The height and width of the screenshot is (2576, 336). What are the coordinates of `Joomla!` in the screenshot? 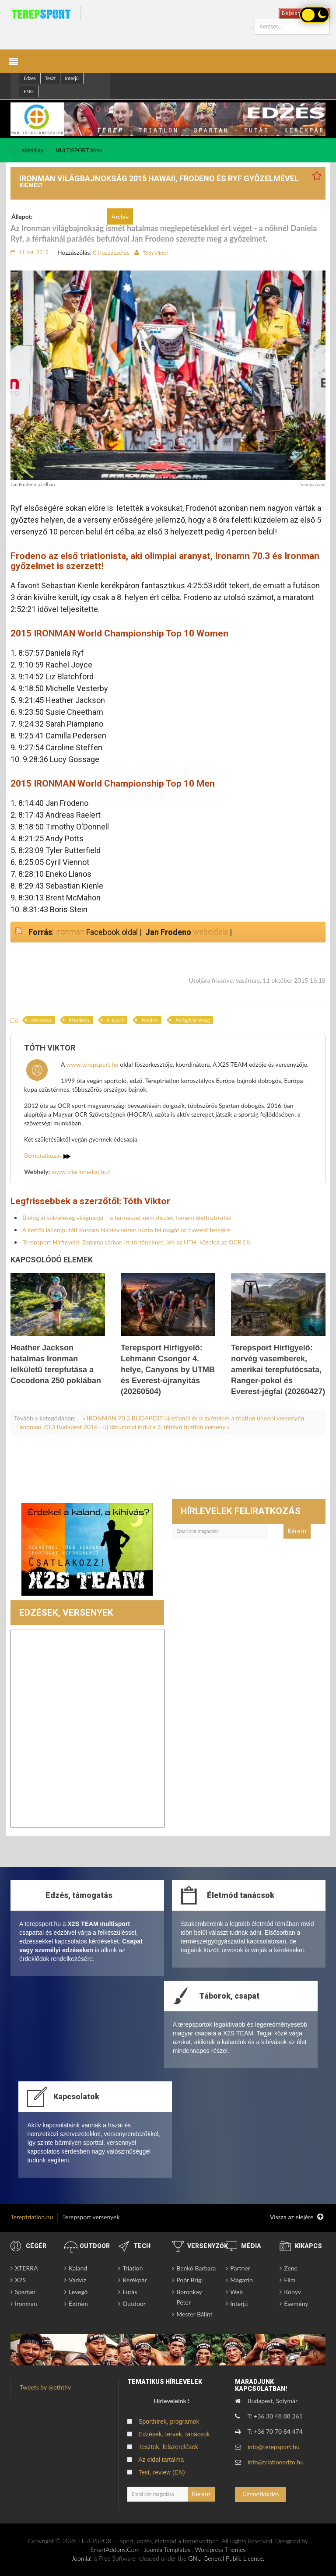 It's located at (82, 2558).